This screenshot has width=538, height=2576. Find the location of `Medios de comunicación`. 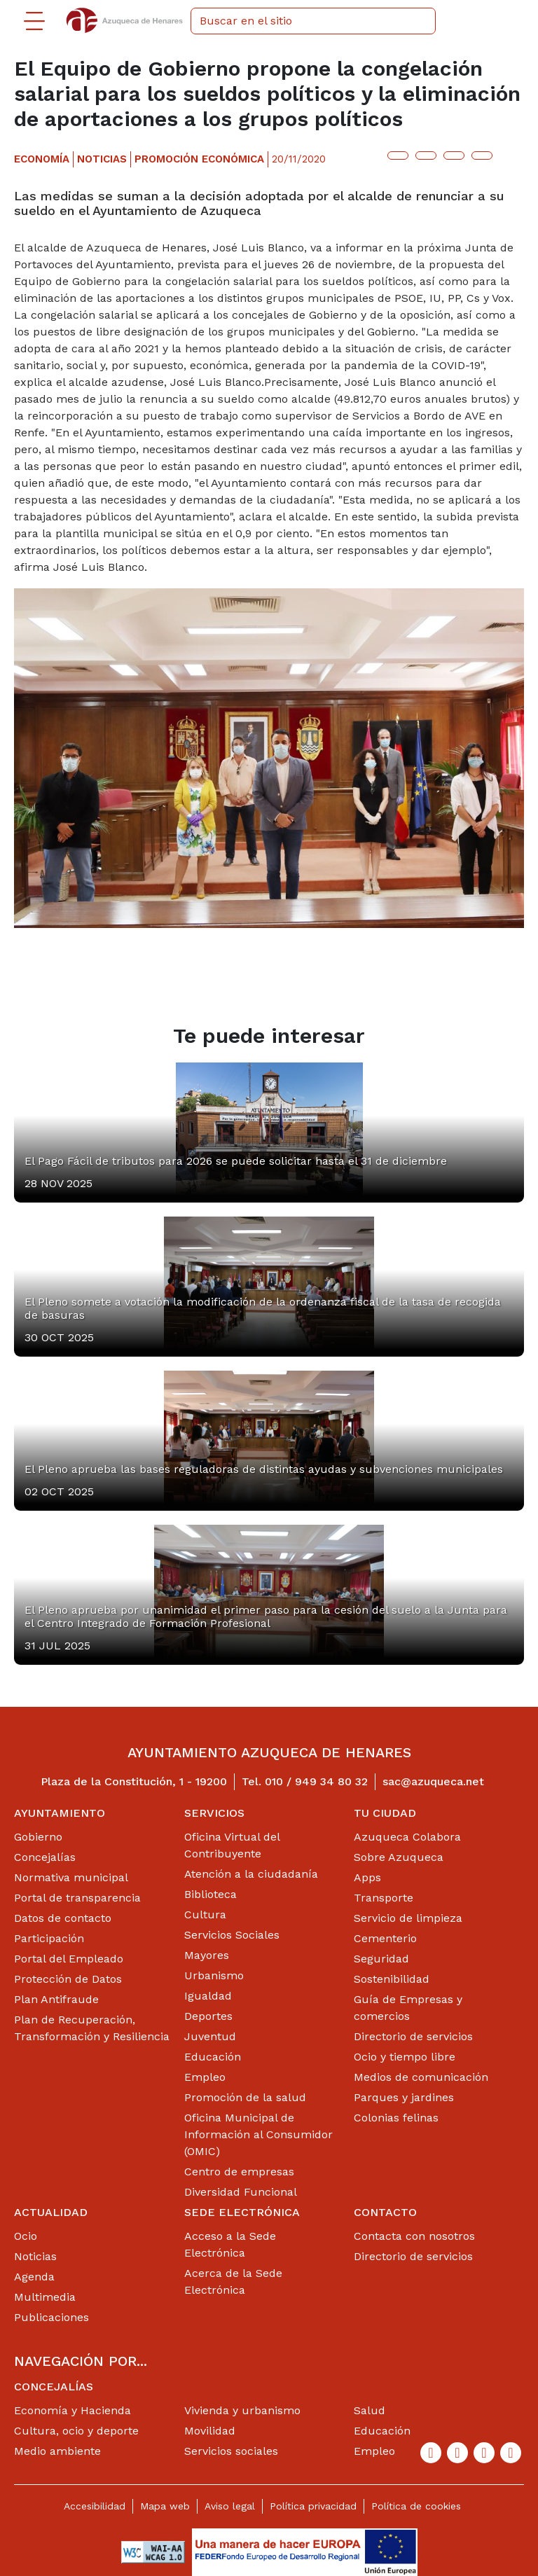

Medios de comunicación is located at coordinates (421, 2077).